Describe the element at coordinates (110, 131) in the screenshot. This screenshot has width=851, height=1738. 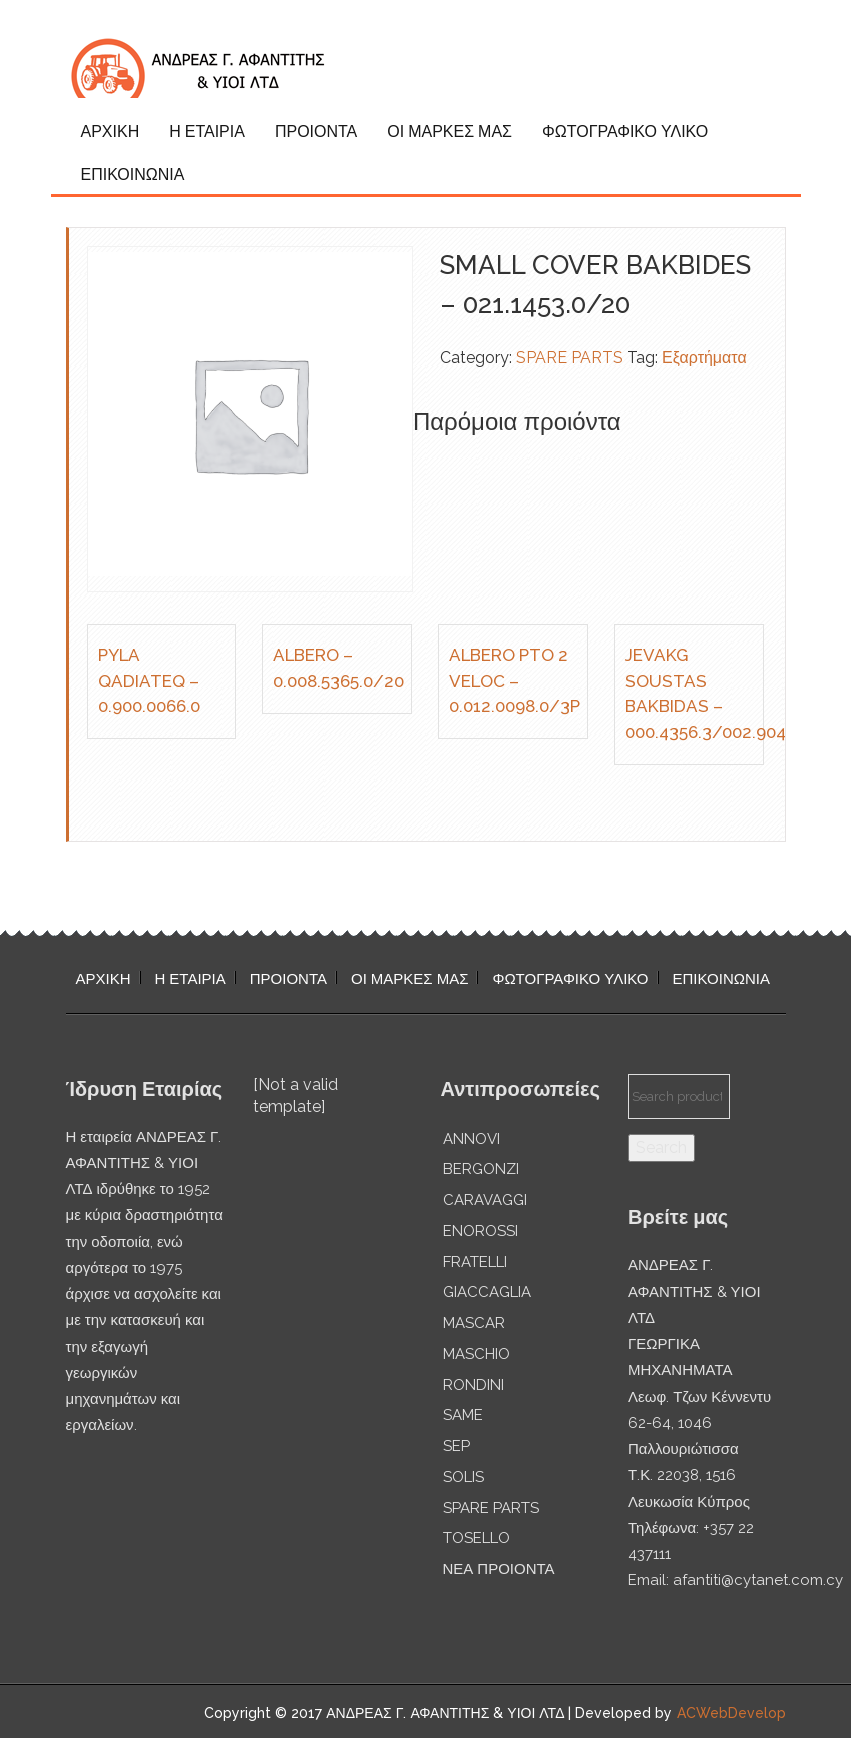
I see `ΑΡΧΙΚΗ` at that location.